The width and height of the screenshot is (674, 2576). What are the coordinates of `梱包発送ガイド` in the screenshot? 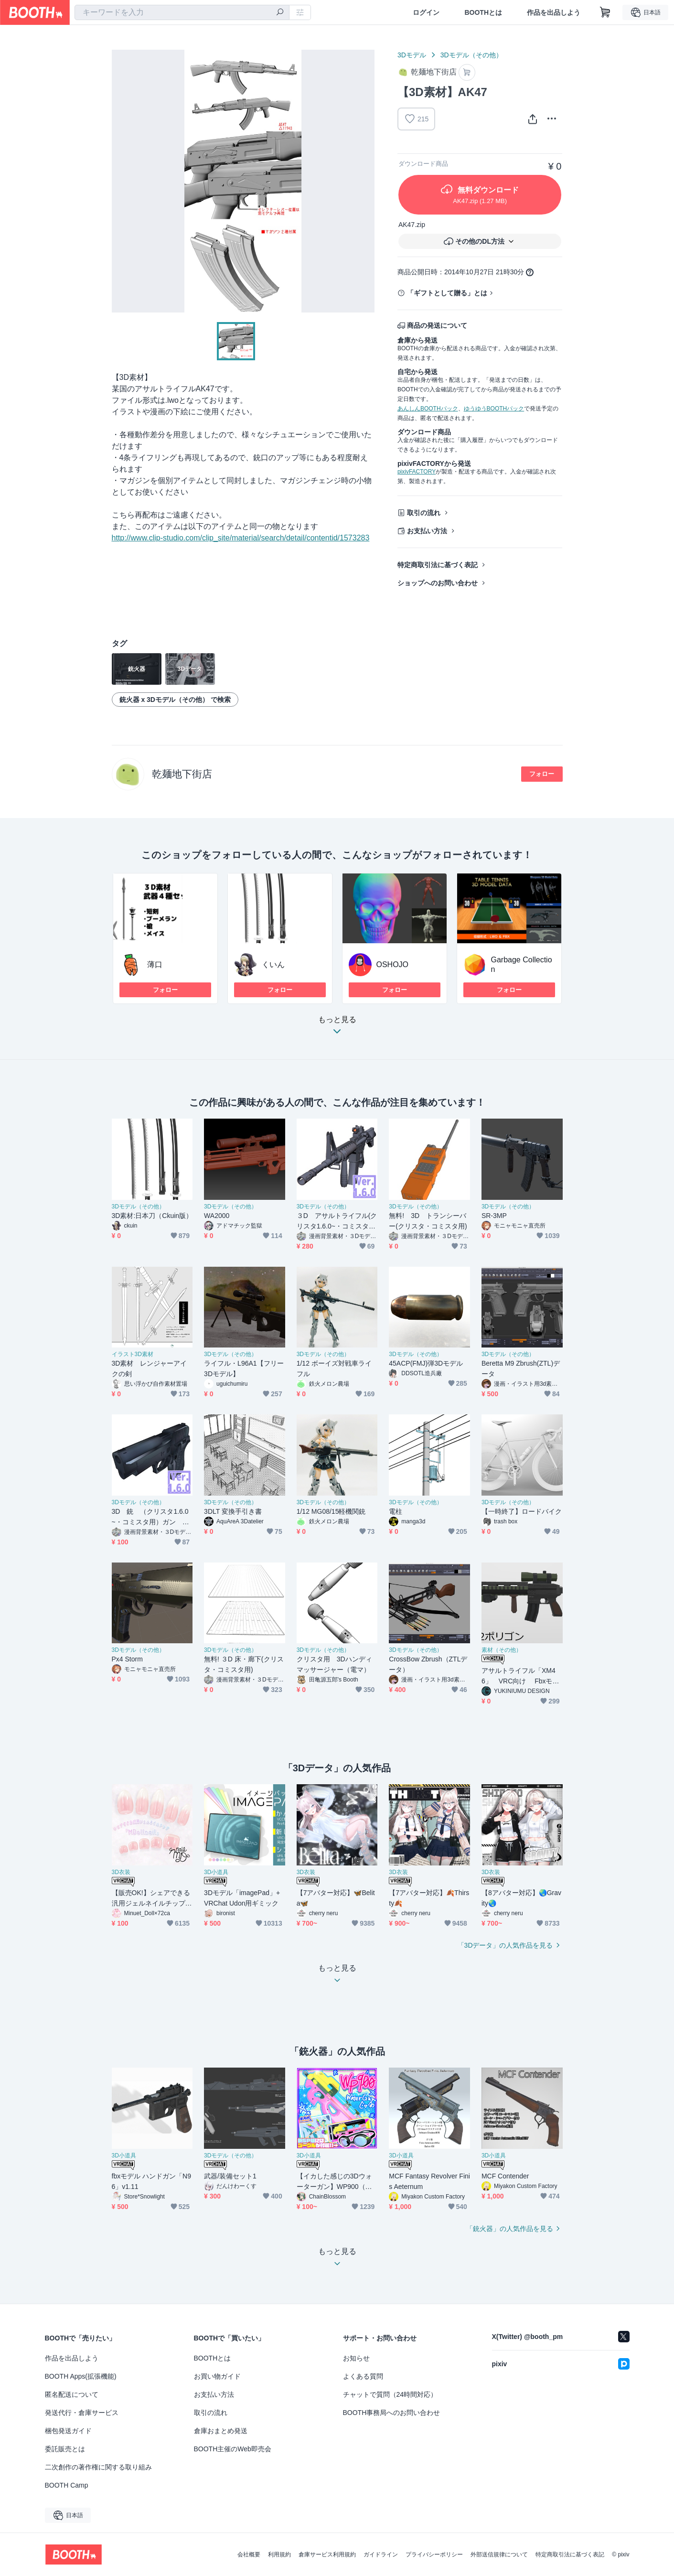 It's located at (68, 2431).